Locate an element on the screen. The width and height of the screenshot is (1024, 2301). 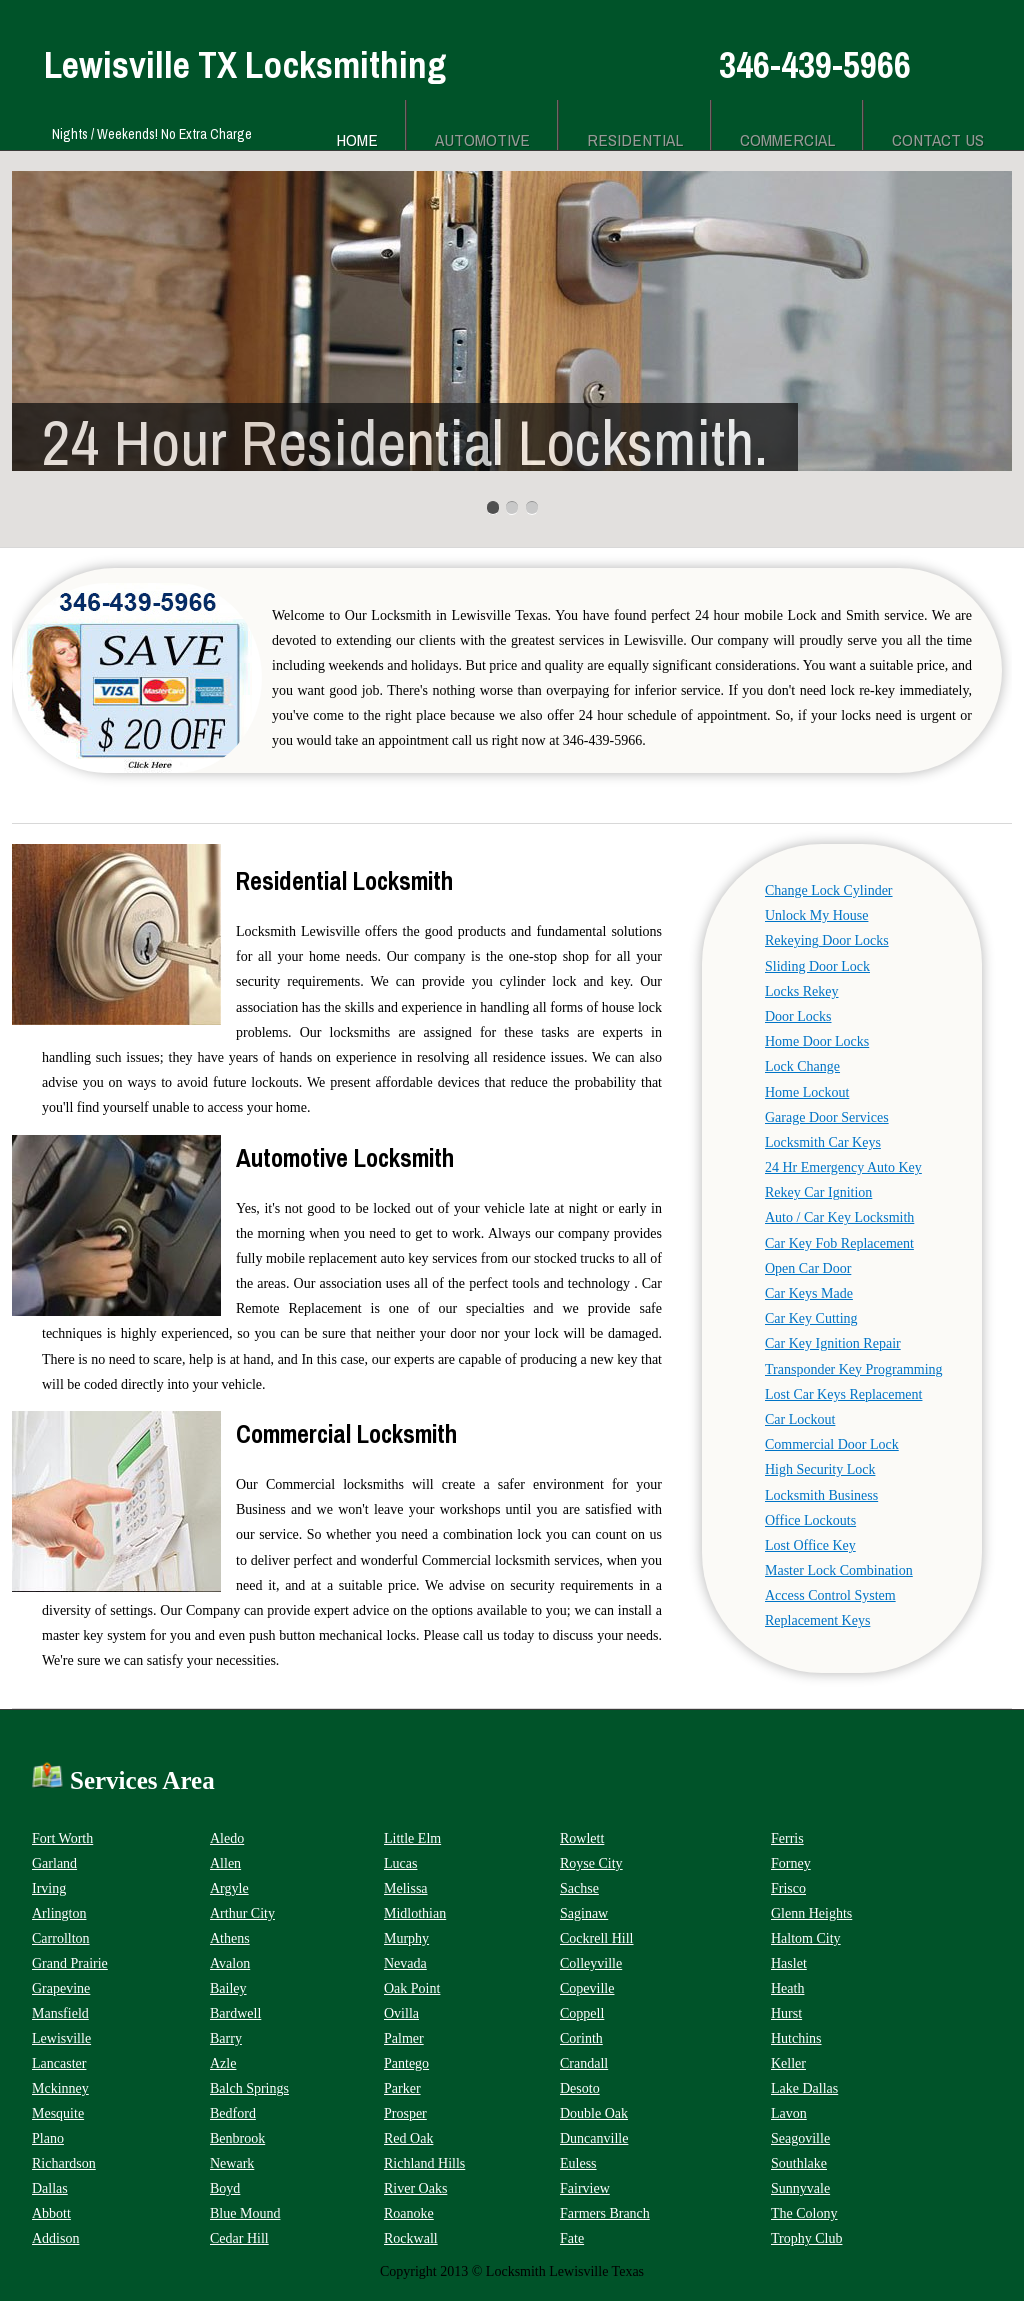
Argyle is located at coordinates (229, 1888).